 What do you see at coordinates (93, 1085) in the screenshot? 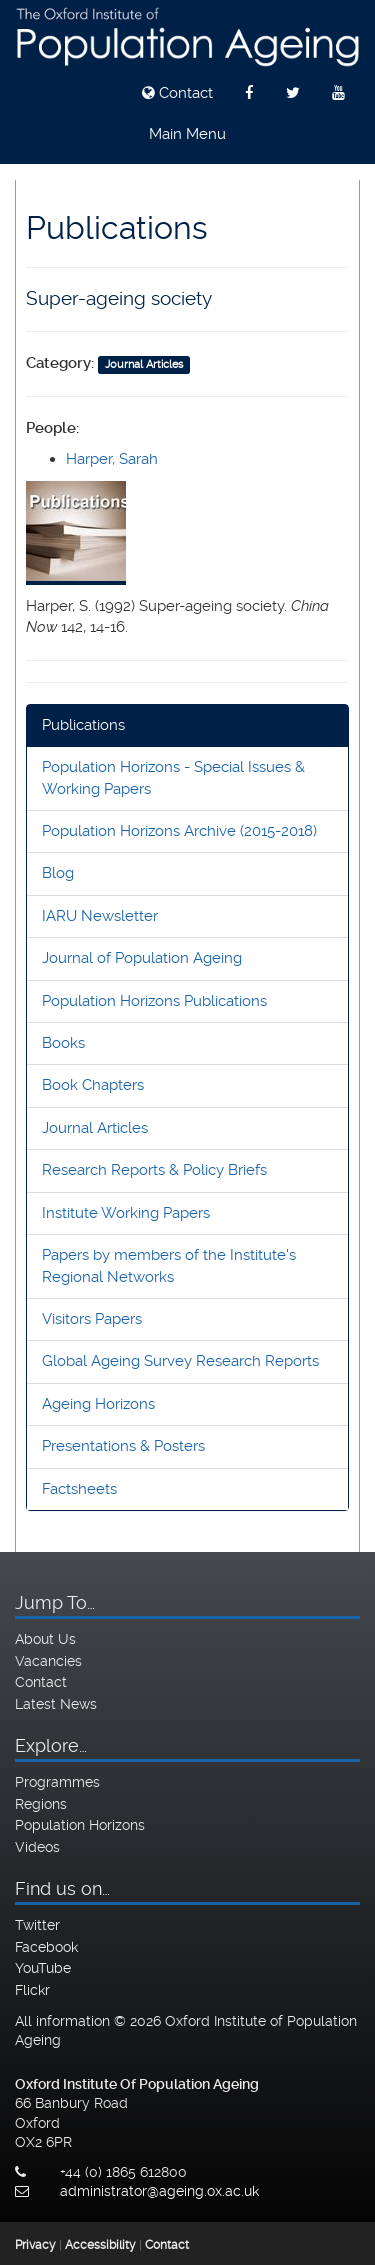
I see `Book Chapters` at bounding box center [93, 1085].